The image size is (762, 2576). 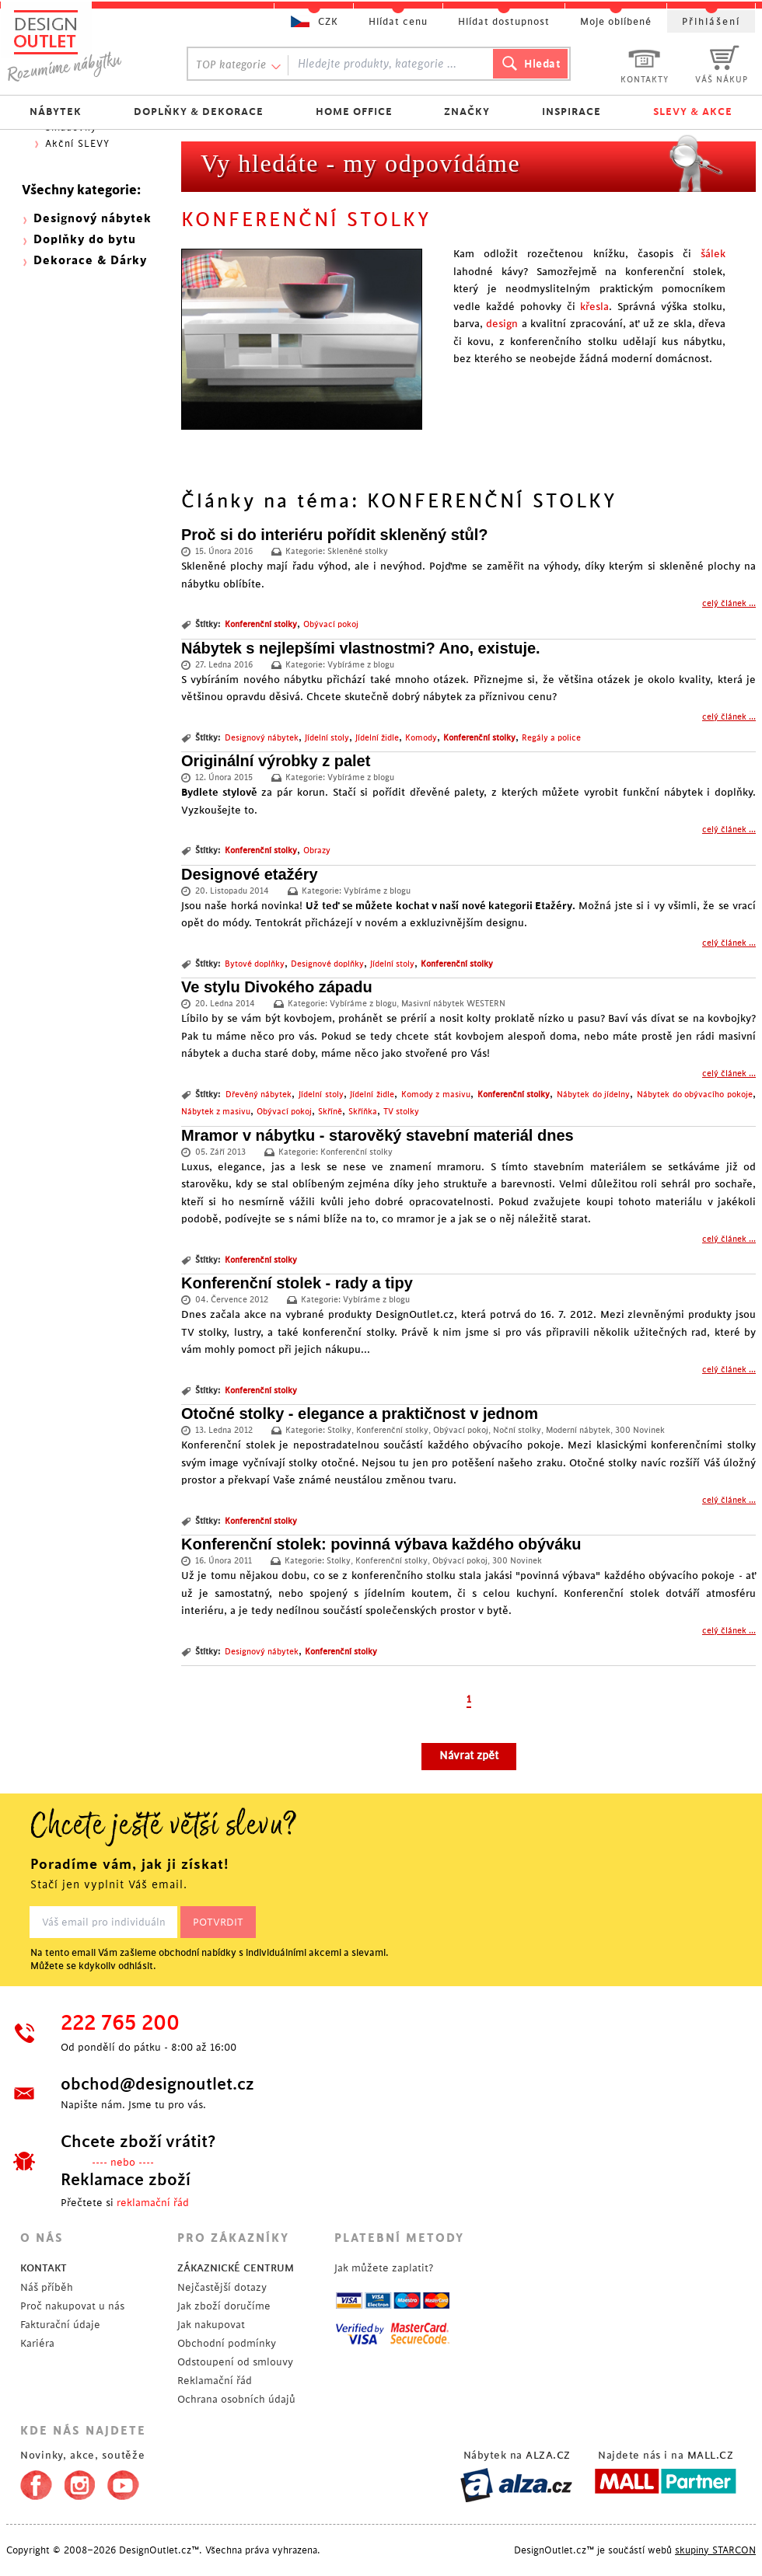 I want to click on Komody z masivu, so click(x=435, y=1095).